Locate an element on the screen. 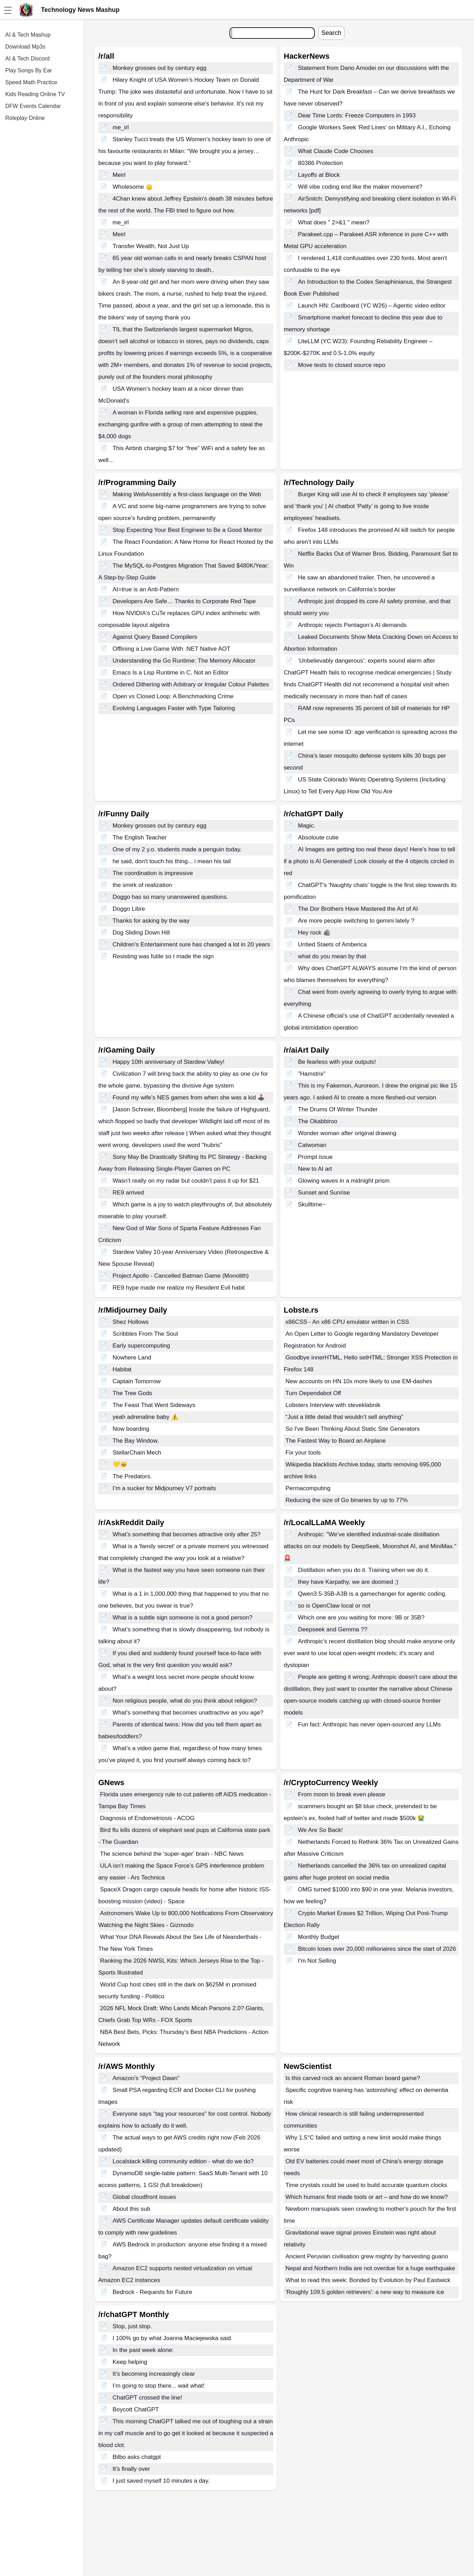 Image resolution: width=474 pixels, height=2576 pixels. AI & Tech Discord is located at coordinates (27, 59).